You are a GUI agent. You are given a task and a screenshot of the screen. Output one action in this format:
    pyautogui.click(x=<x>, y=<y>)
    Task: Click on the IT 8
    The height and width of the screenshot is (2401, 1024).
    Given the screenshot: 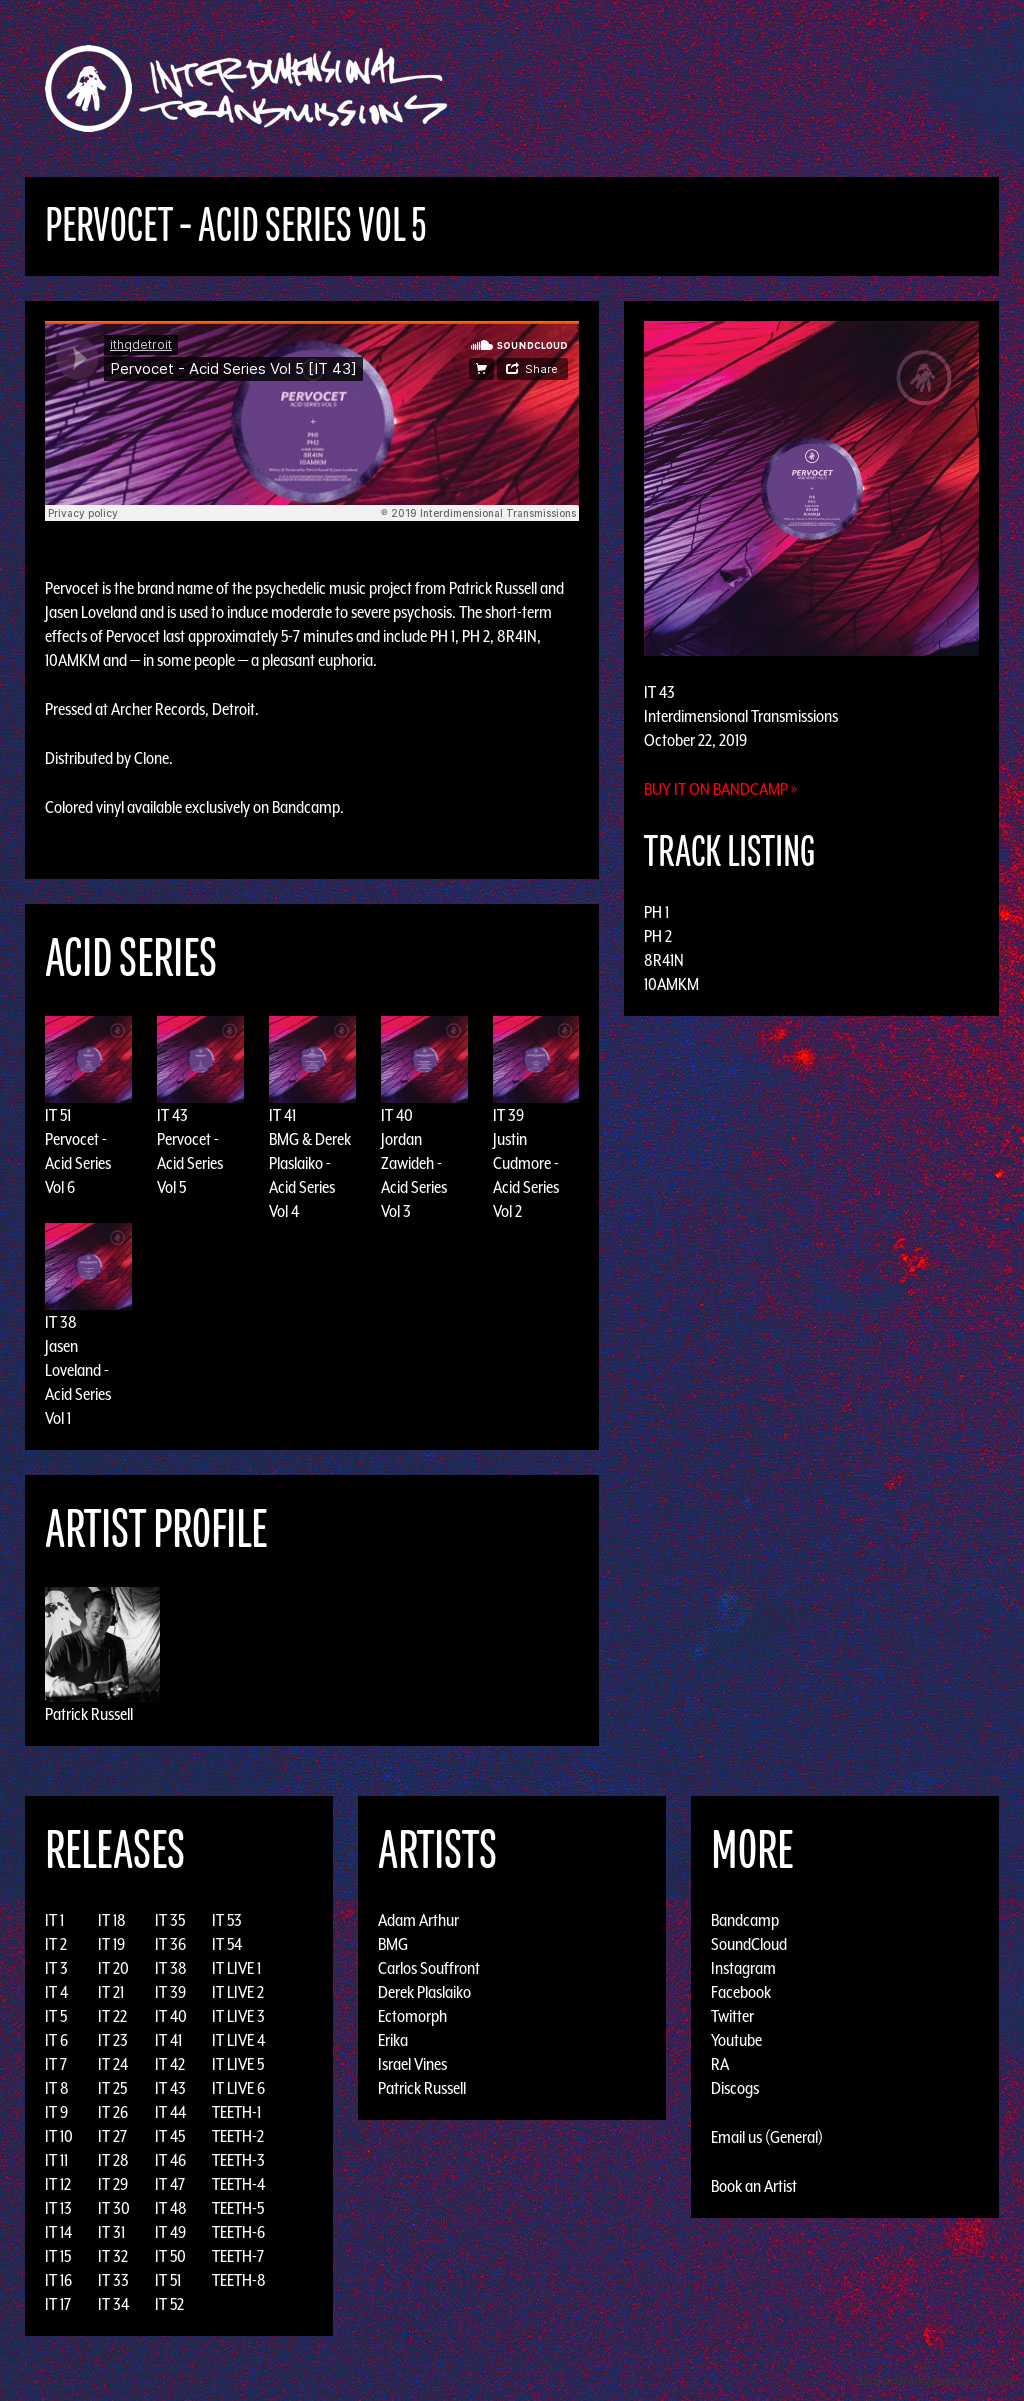 What is the action you would take?
    pyautogui.click(x=57, y=2088)
    